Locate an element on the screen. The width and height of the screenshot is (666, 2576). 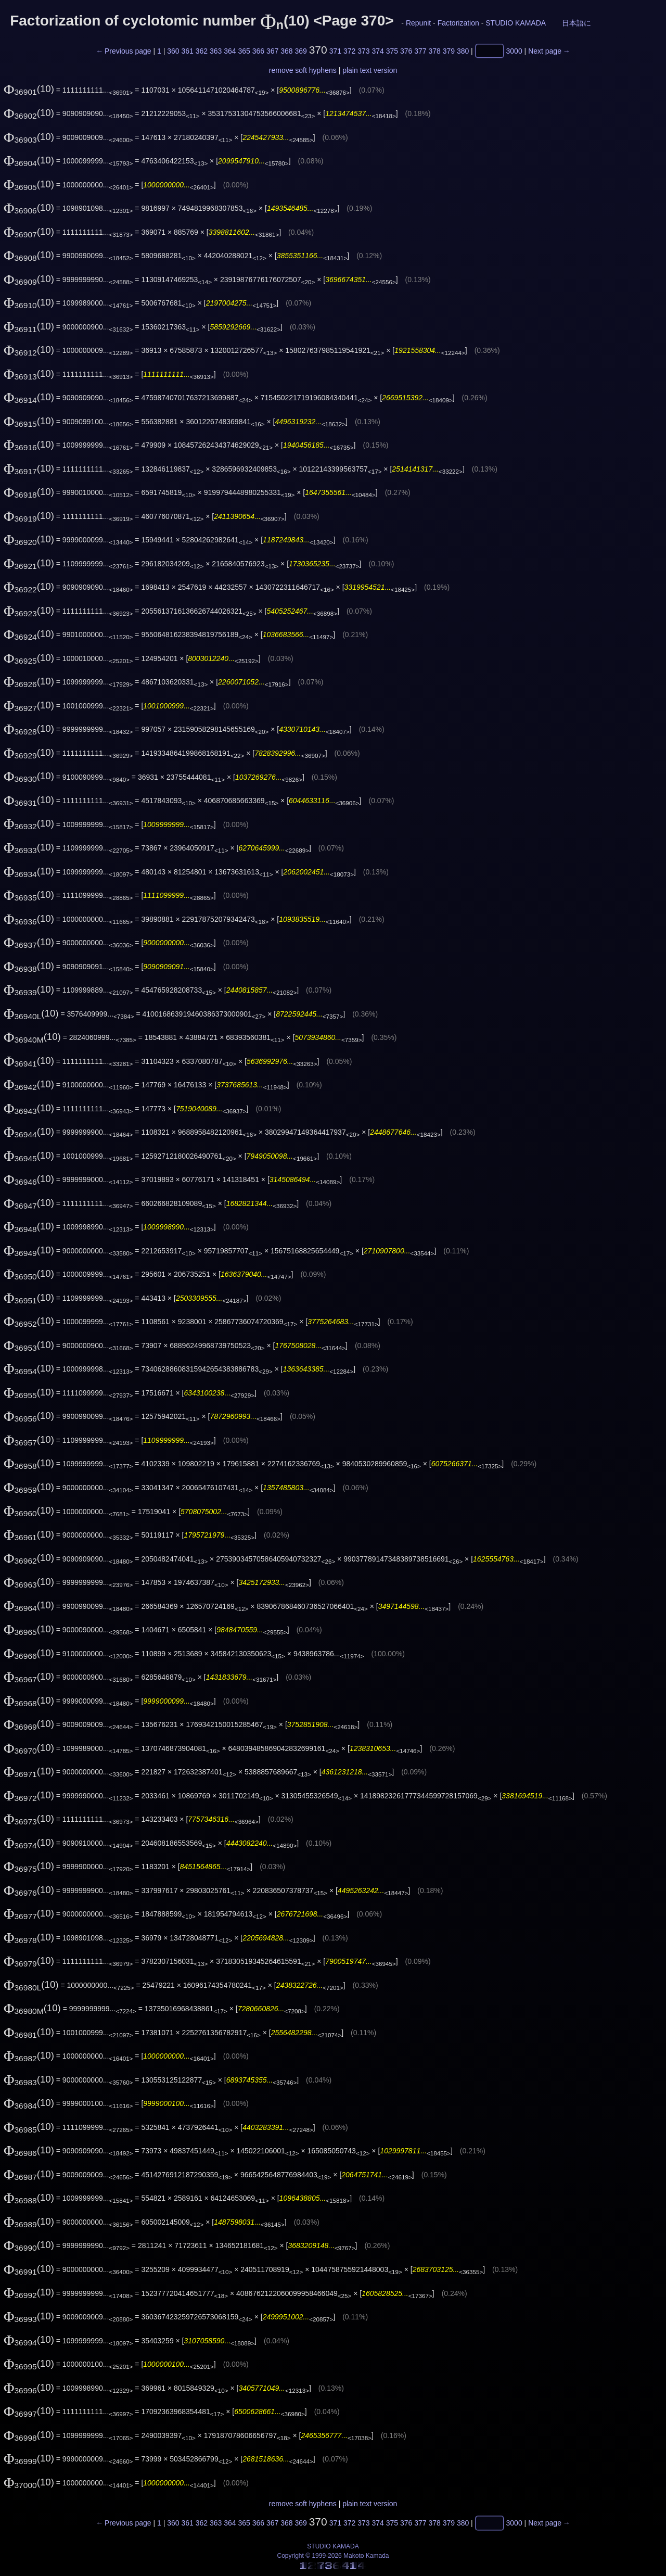
378 is located at coordinates (434, 51).